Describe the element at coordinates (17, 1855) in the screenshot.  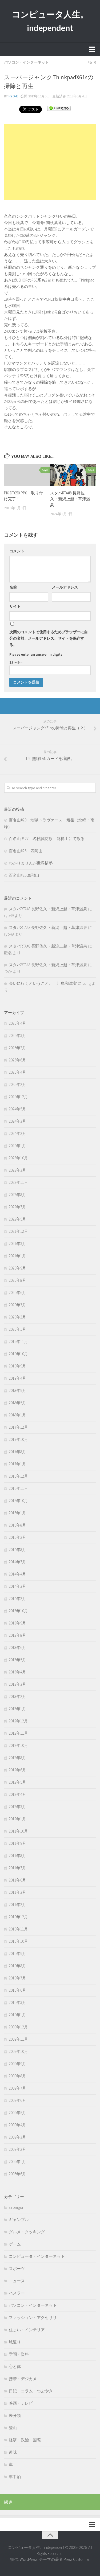
I see `2011年8月` at that location.